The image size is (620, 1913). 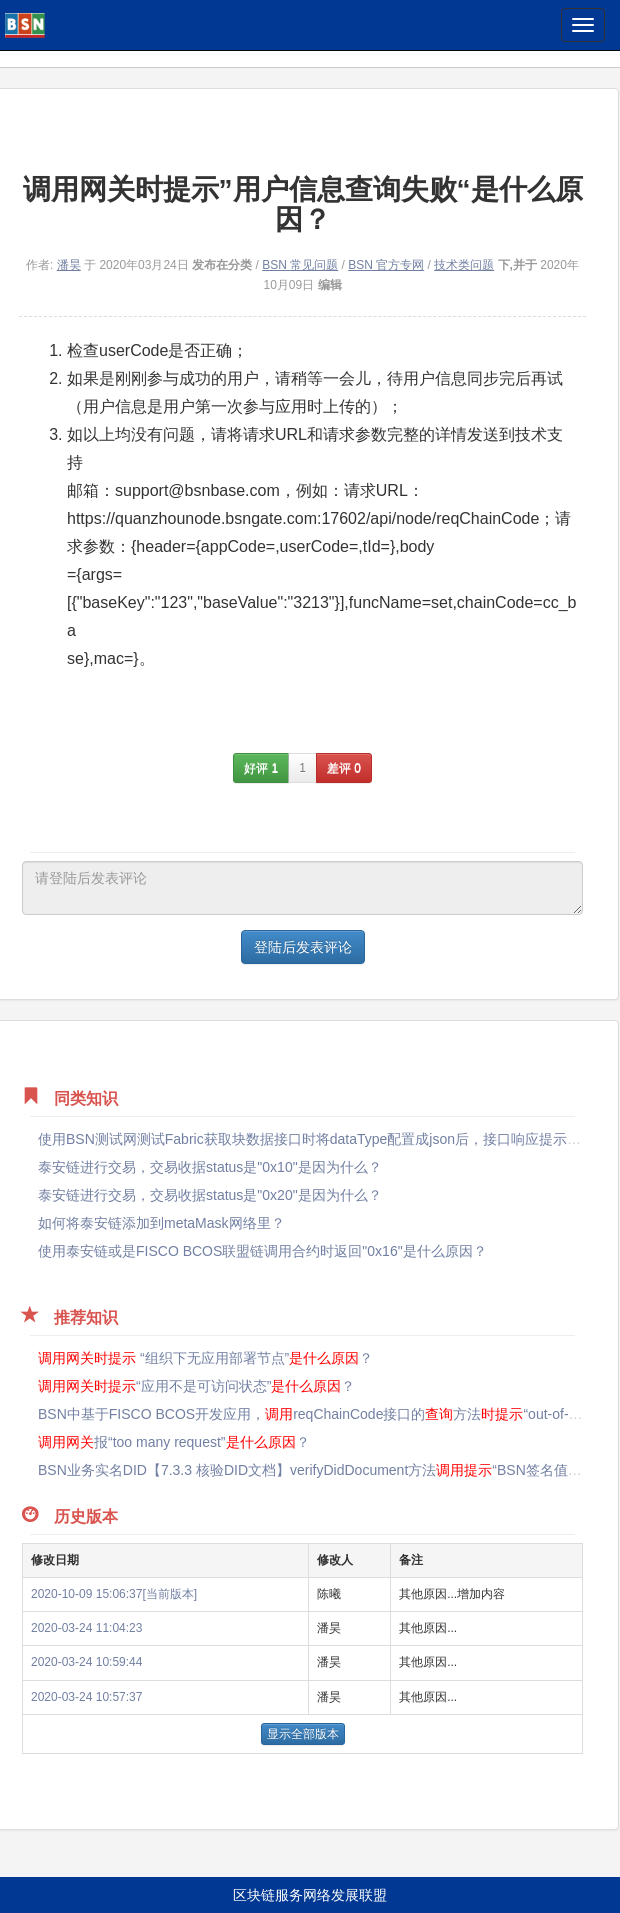 I want to click on “组织下无应用部署节点”？, so click(x=205, y=1358).